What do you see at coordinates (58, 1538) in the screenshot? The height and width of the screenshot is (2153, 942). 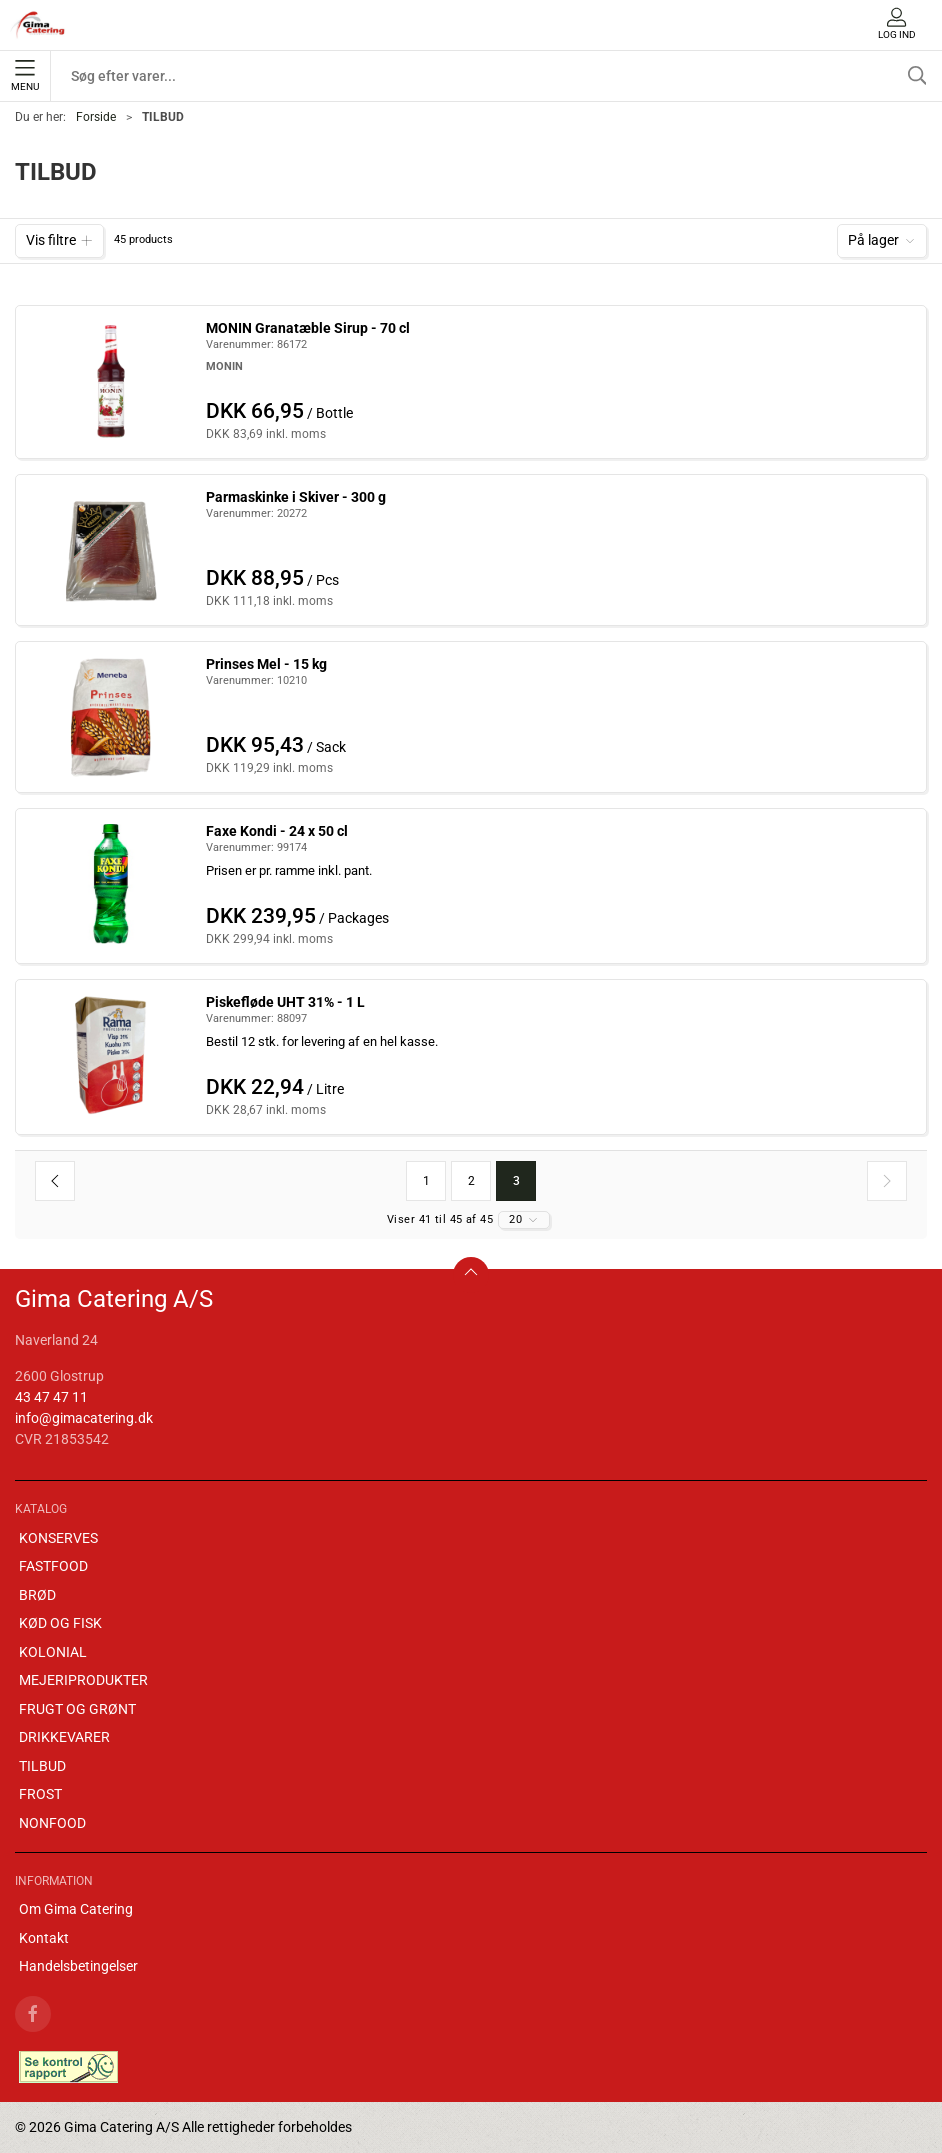 I see `KONSERVES` at bounding box center [58, 1538].